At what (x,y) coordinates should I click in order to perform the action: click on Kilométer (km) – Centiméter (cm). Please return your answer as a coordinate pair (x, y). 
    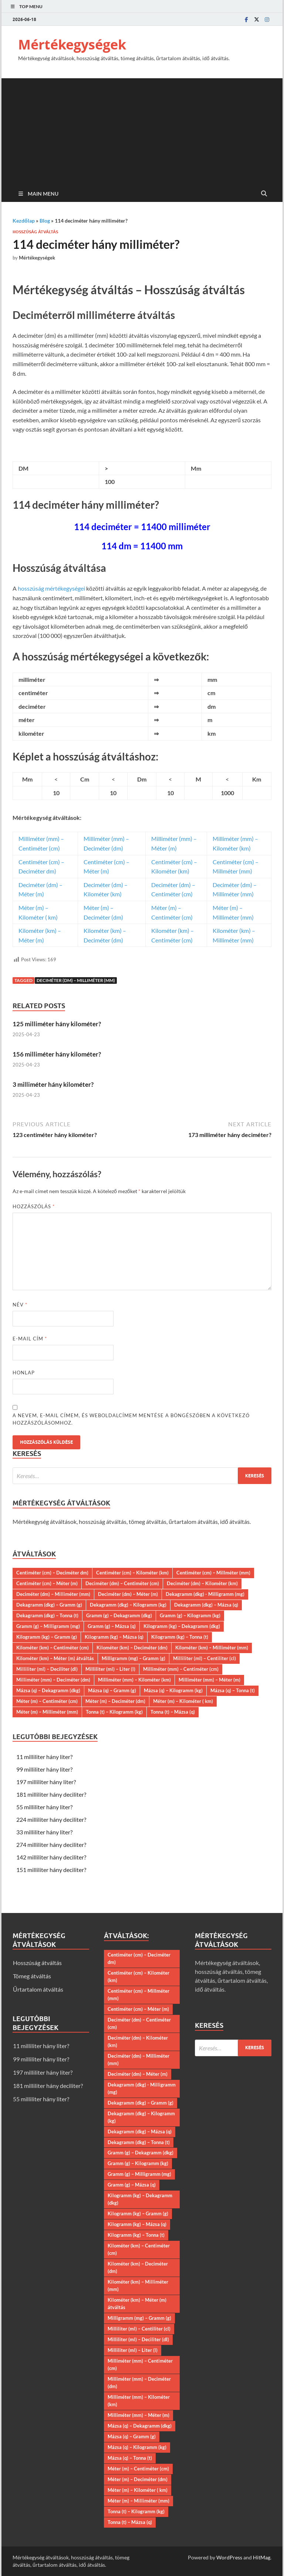
    Looking at the image, I should click on (52, 1648).